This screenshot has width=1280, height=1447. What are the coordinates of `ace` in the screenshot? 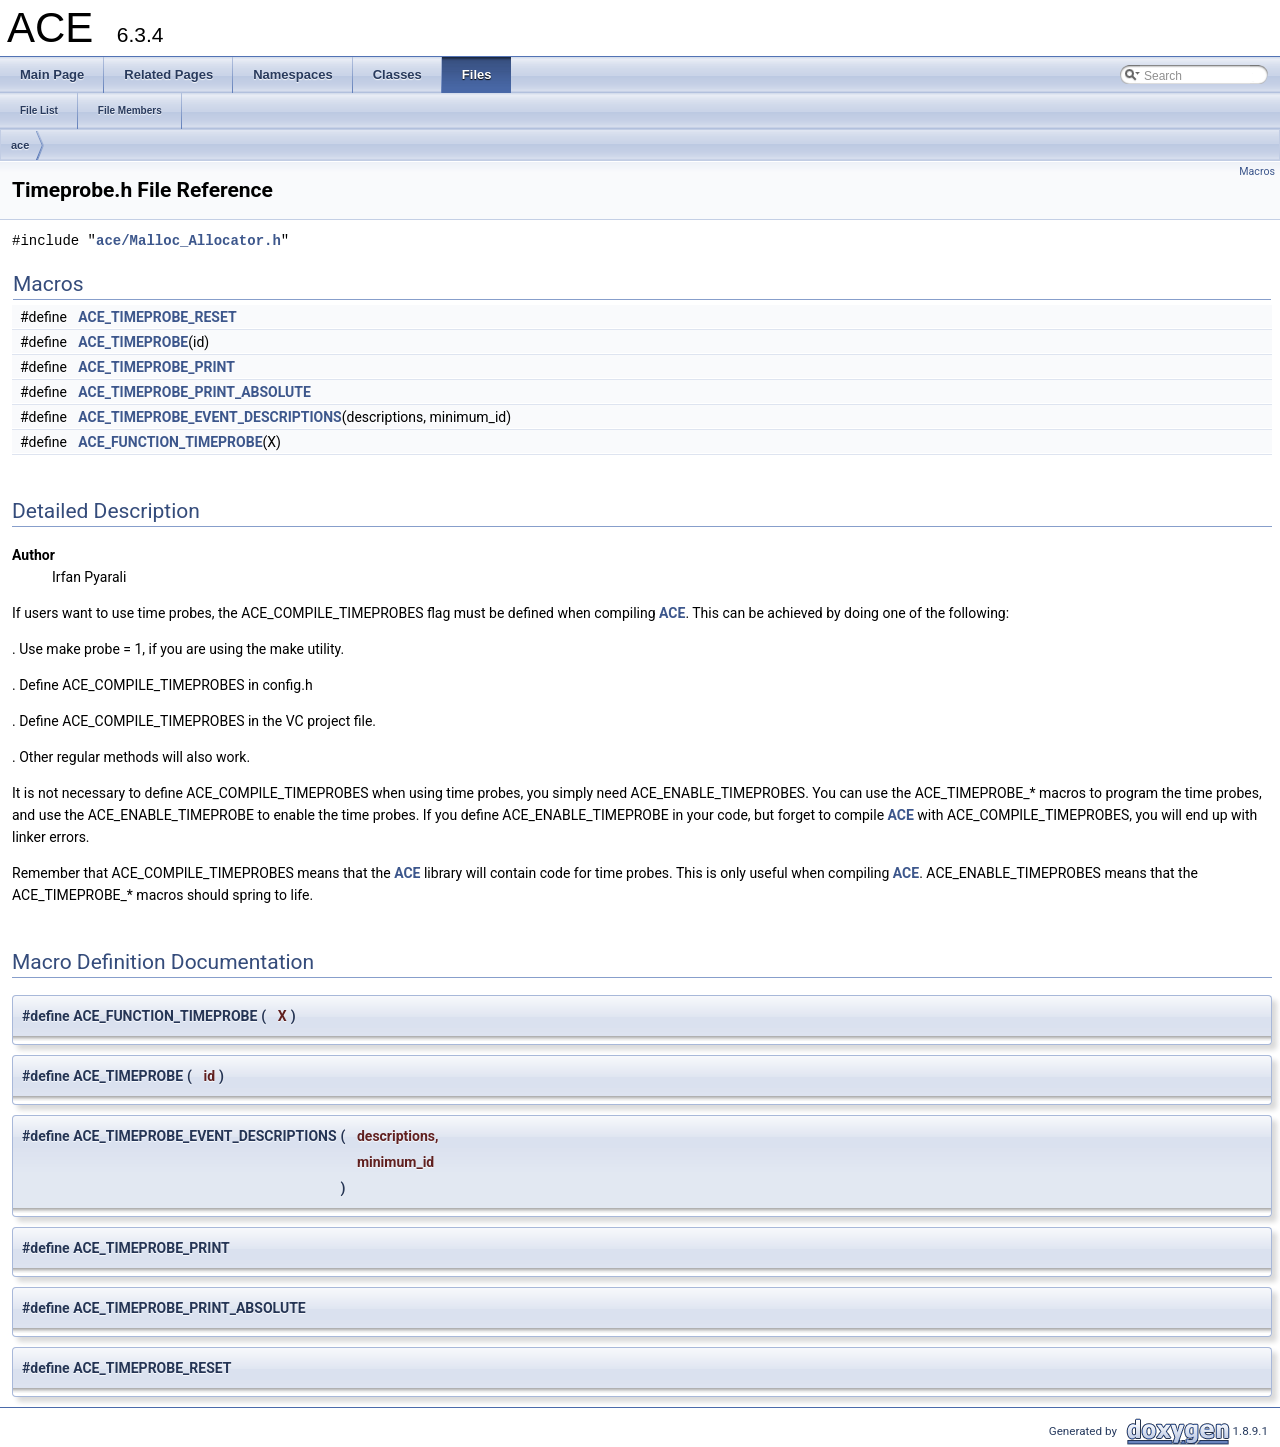 It's located at (20, 145).